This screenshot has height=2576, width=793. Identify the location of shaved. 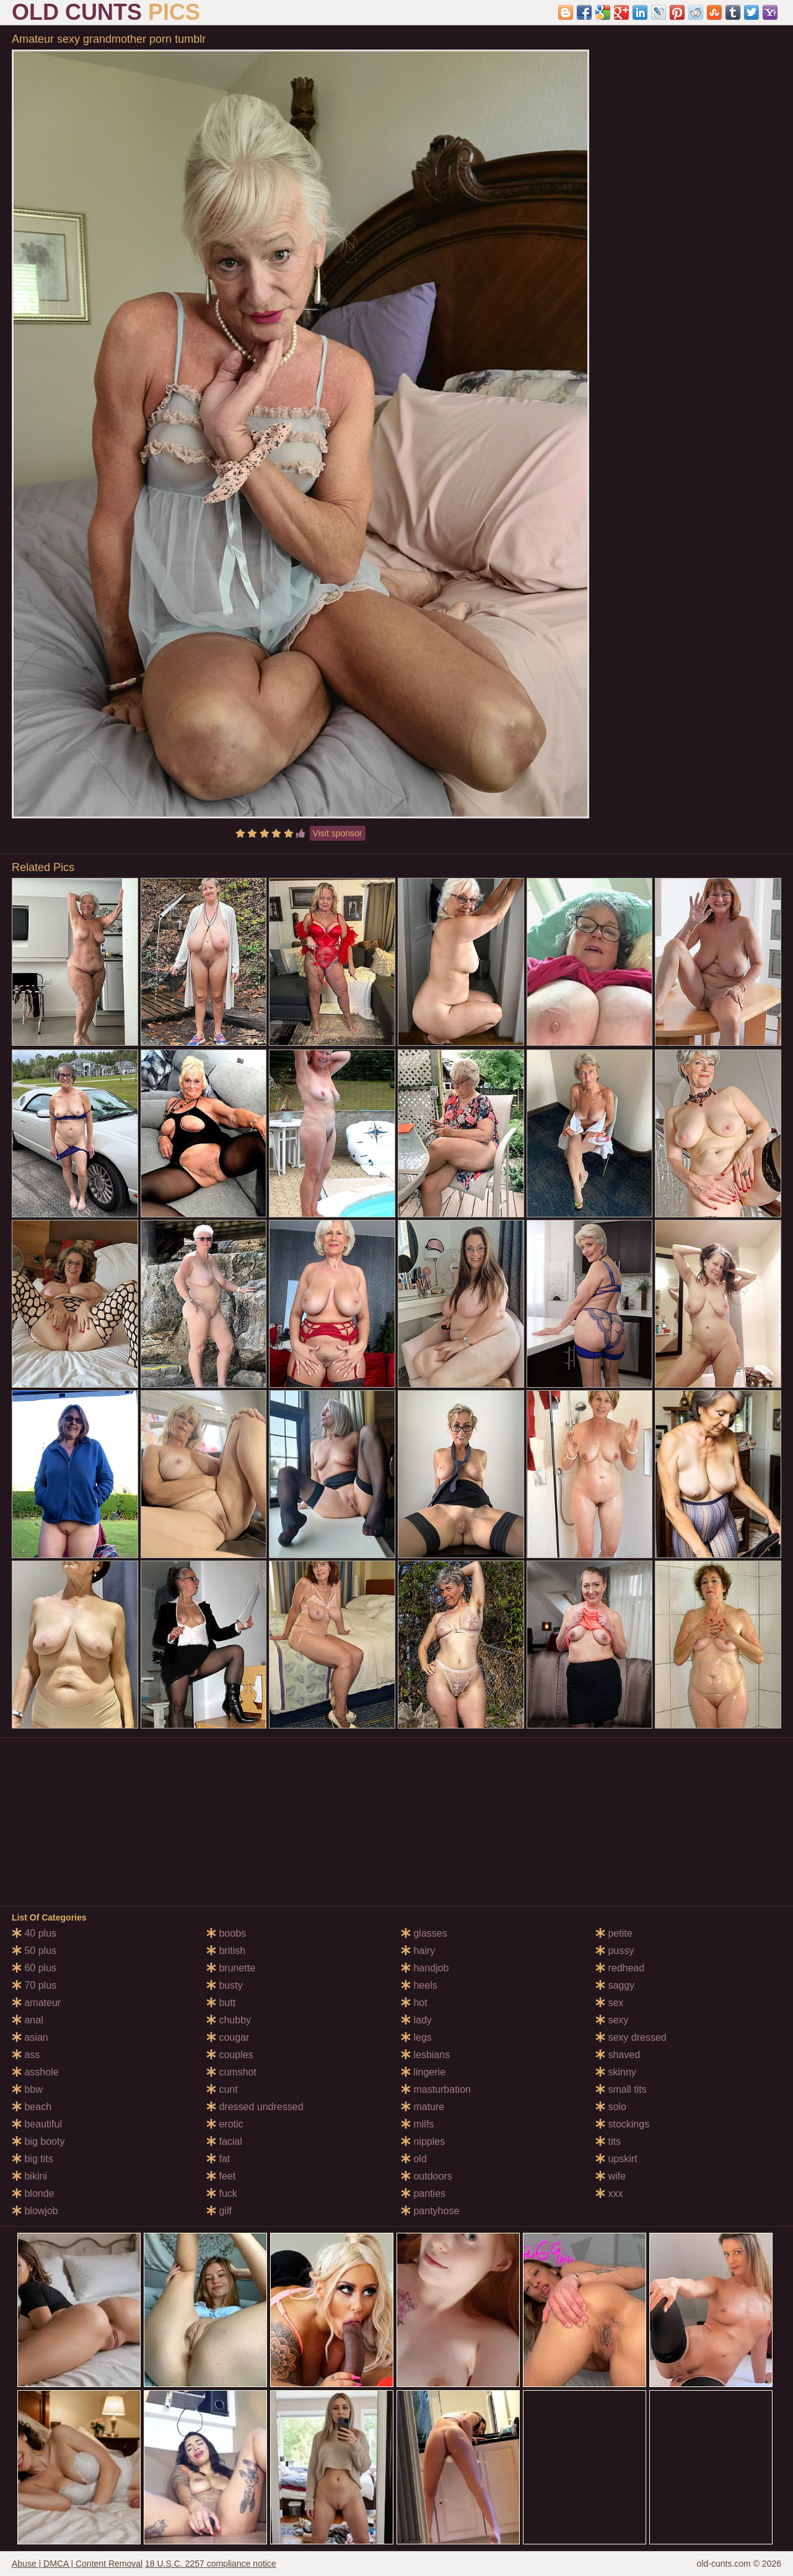
(617, 2054).